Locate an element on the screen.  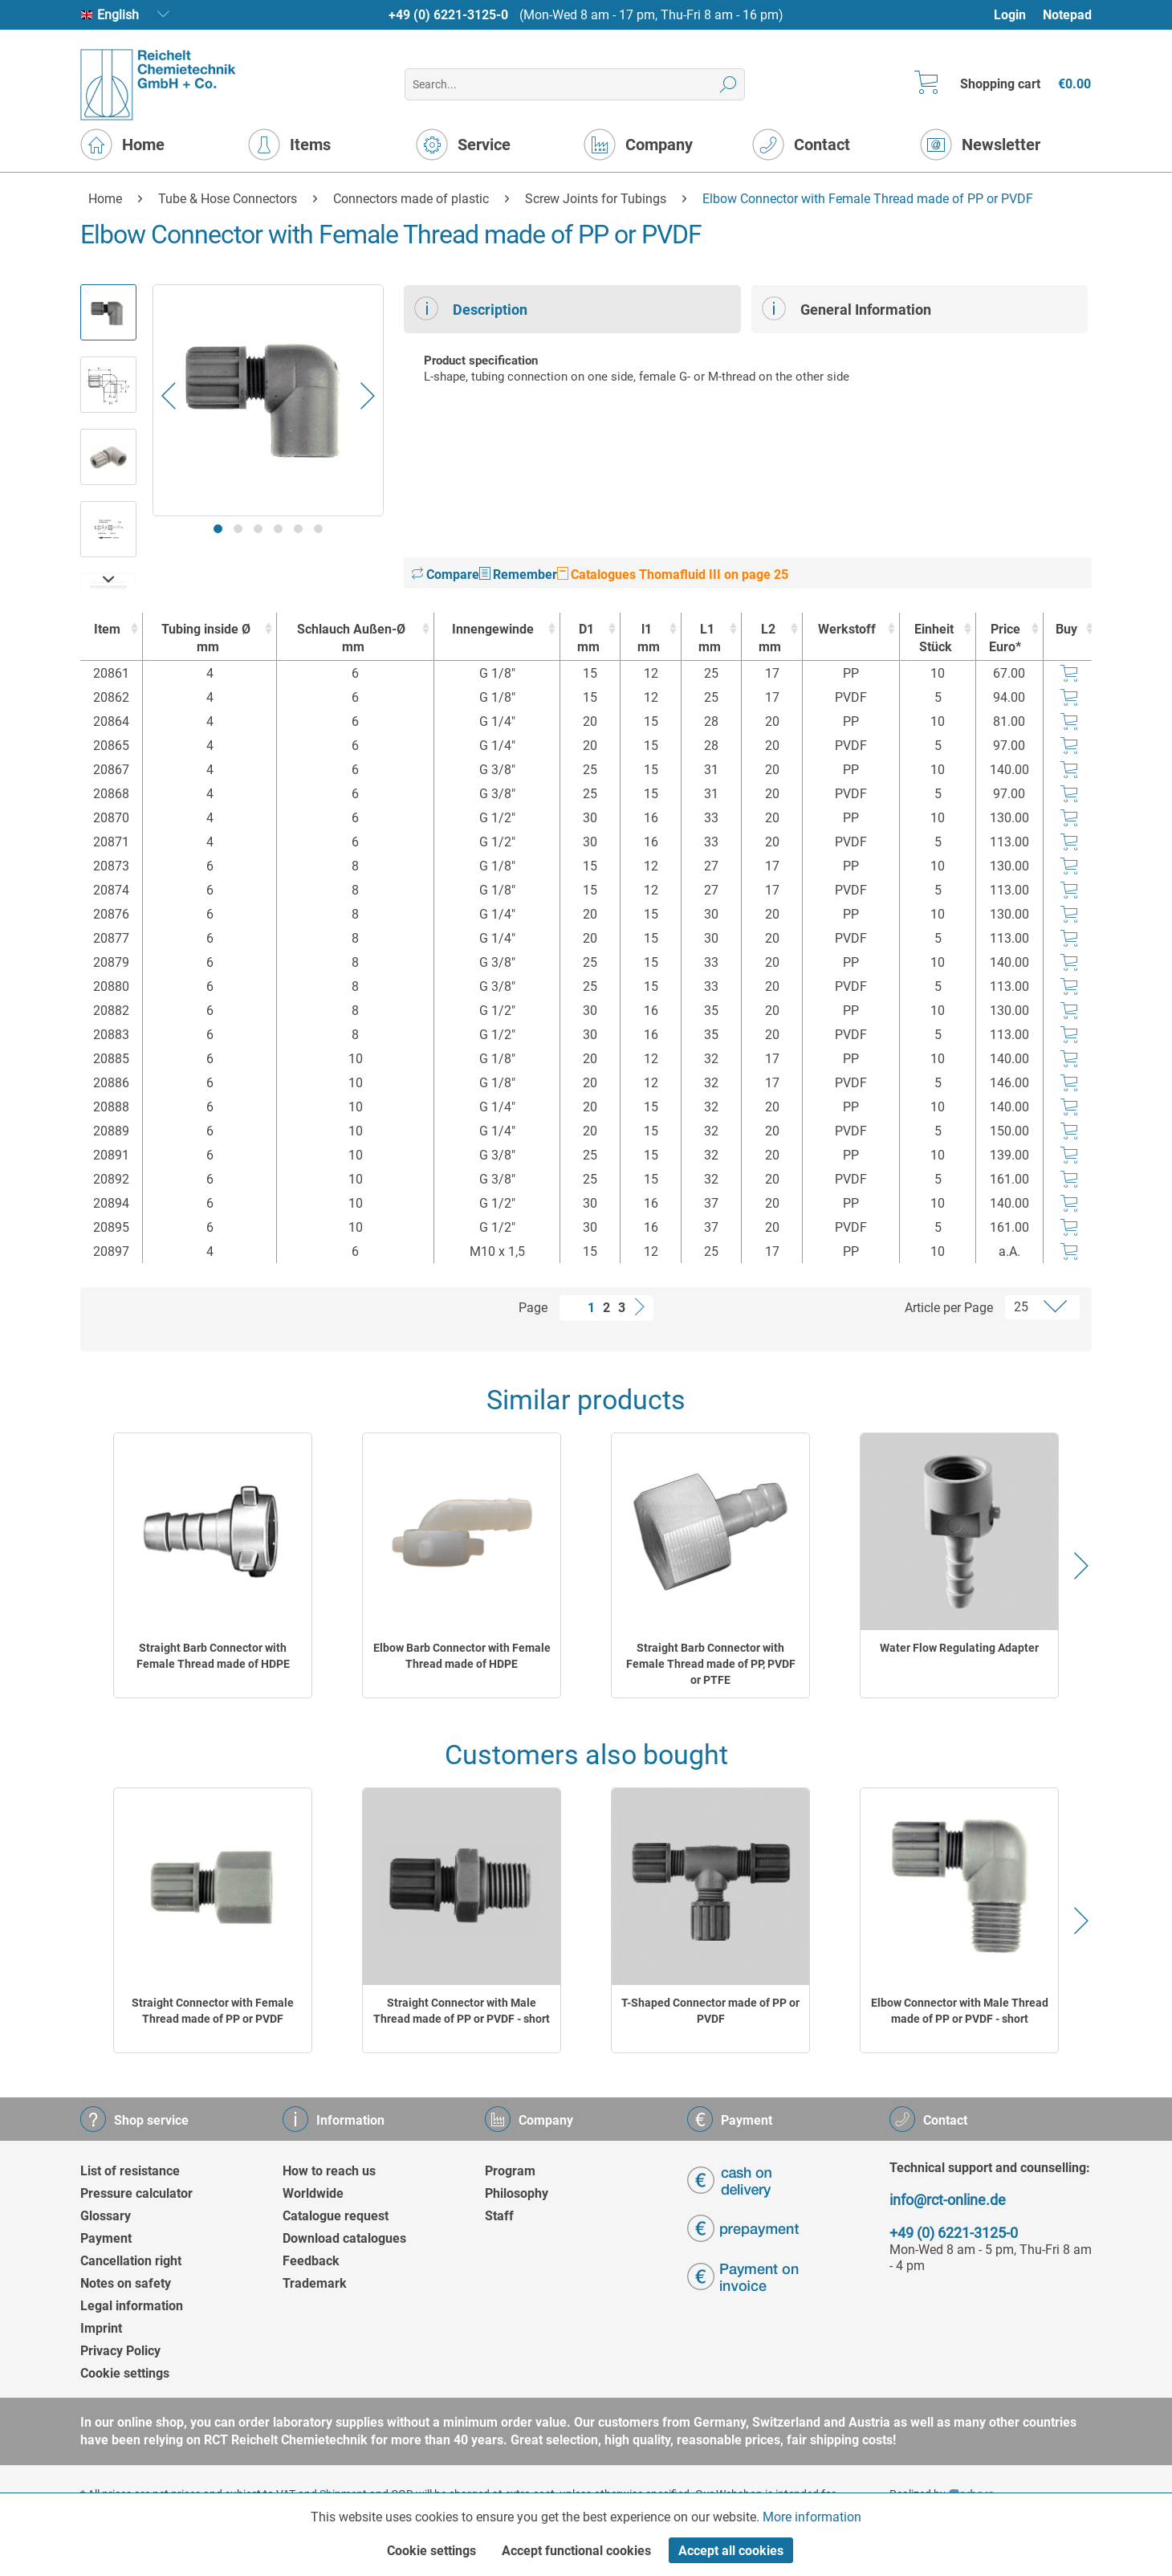
Elbow Barb Connector with Female Thread made of HDPE is located at coordinates (462, 1655).